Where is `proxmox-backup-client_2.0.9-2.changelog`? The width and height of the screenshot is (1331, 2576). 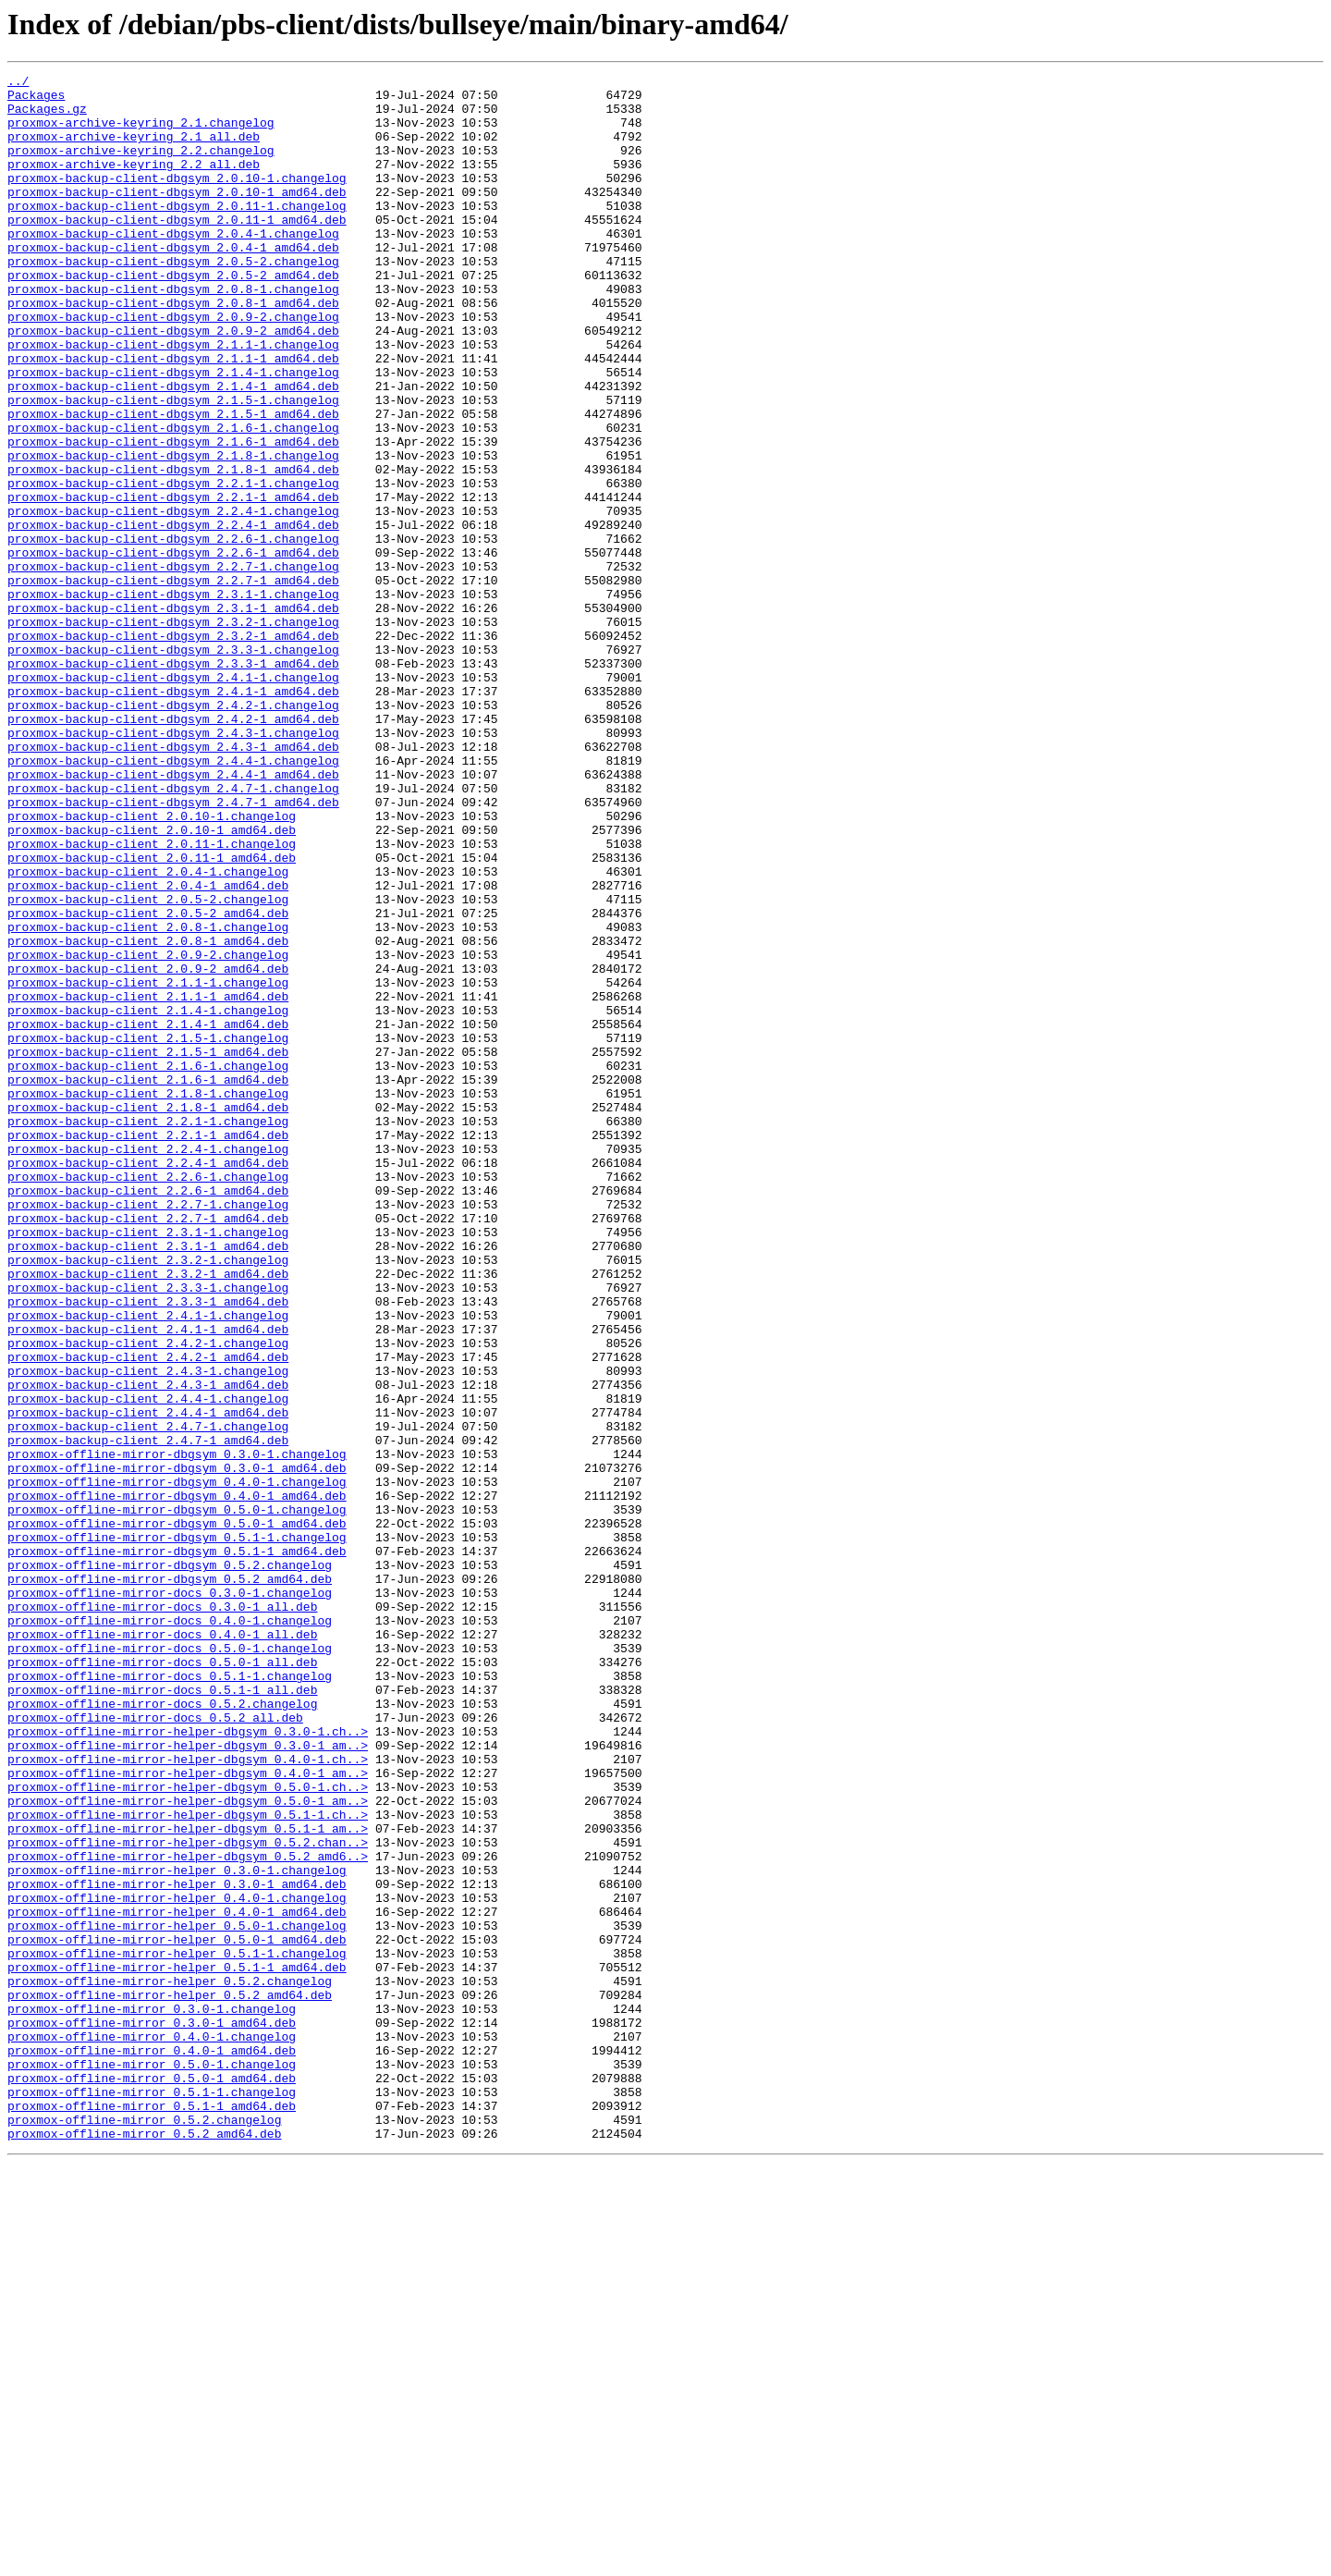
proxmox-backup-client_2.0.9-2.changelog is located at coordinates (147, 1131).